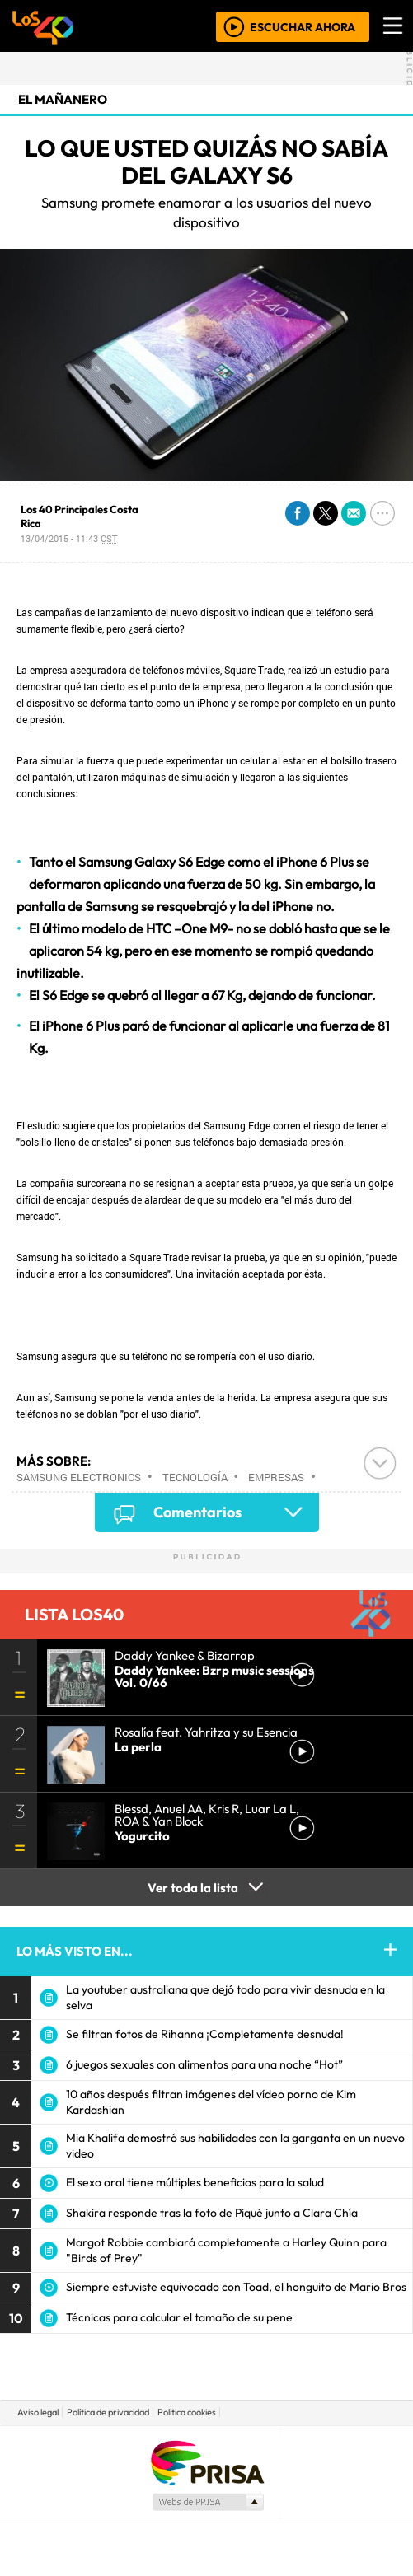 The image size is (413, 2576). What do you see at coordinates (204, 2064) in the screenshot?
I see `6 juegos sexuales con alimentos para una noche “Hot”` at bounding box center [204, 2064].